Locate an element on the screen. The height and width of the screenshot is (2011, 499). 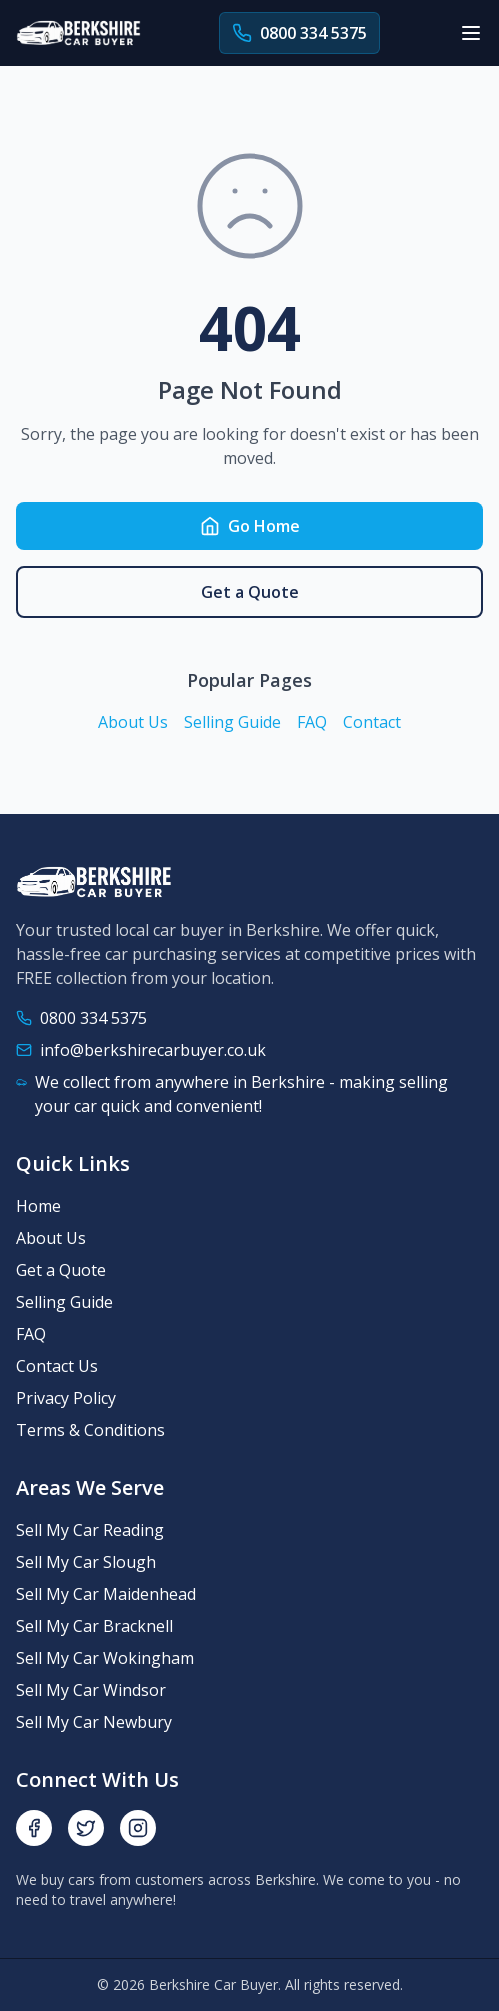
Sell My Car Bracknell is located at coordinates (94, 1626).